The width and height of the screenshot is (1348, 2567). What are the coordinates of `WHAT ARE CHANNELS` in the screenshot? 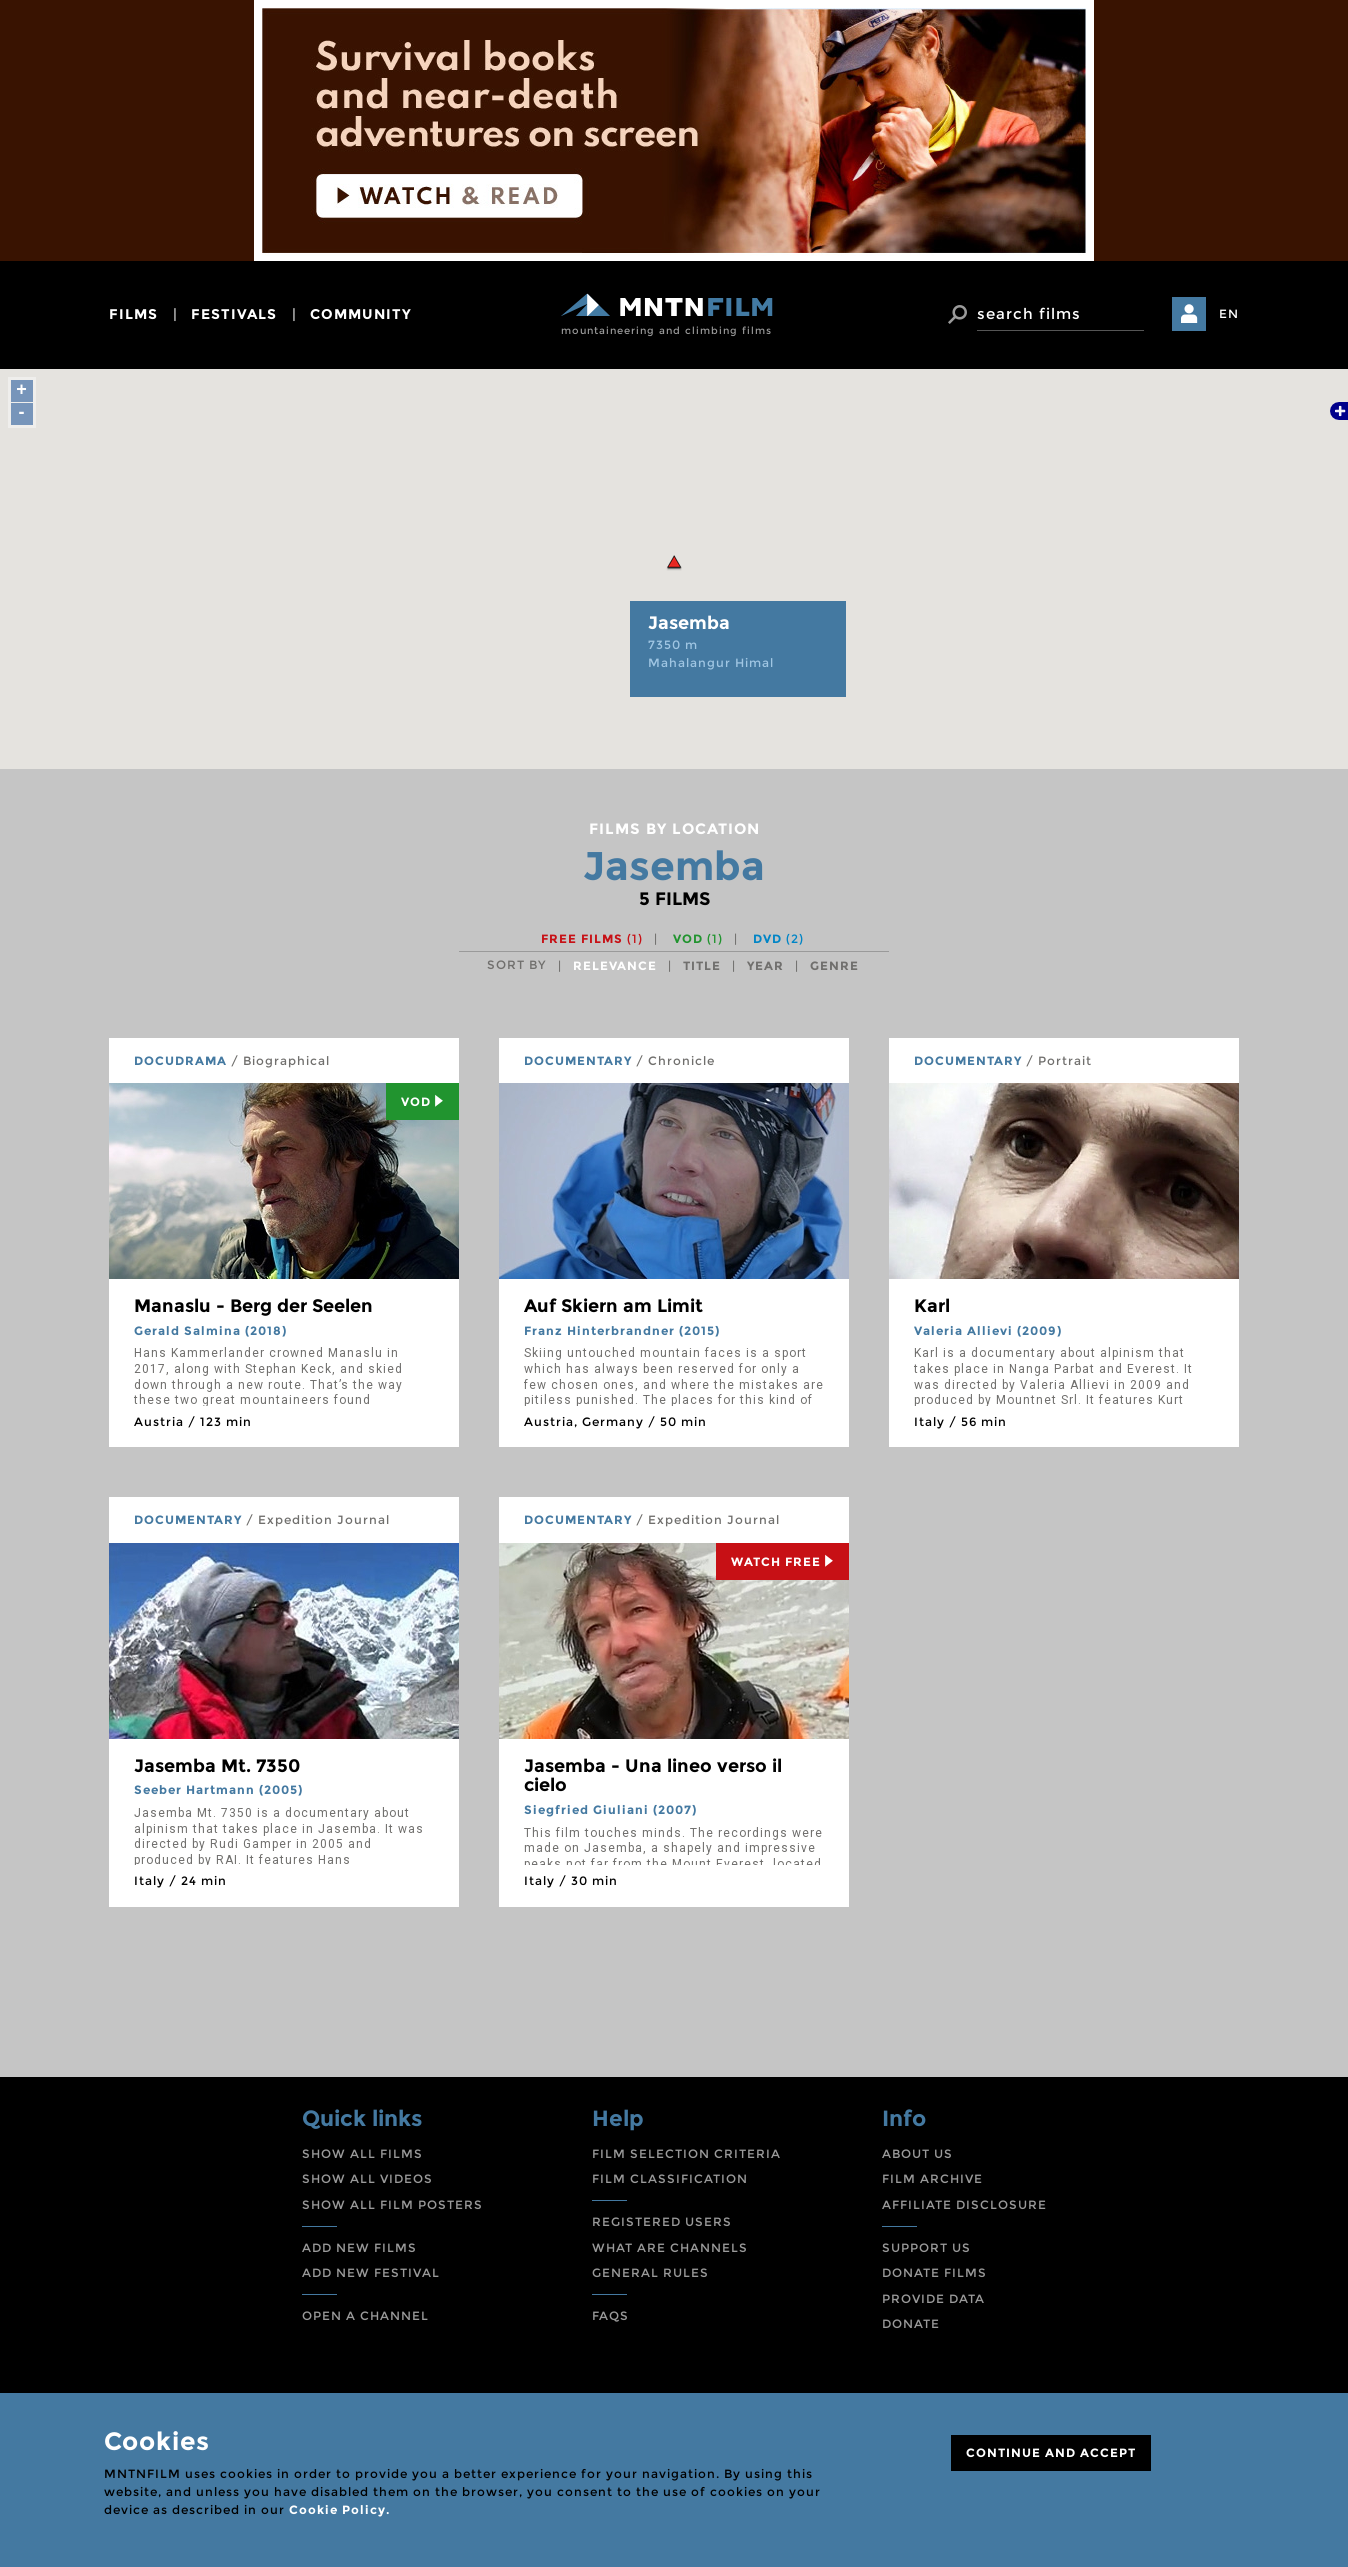 It's located at (670, 2247).